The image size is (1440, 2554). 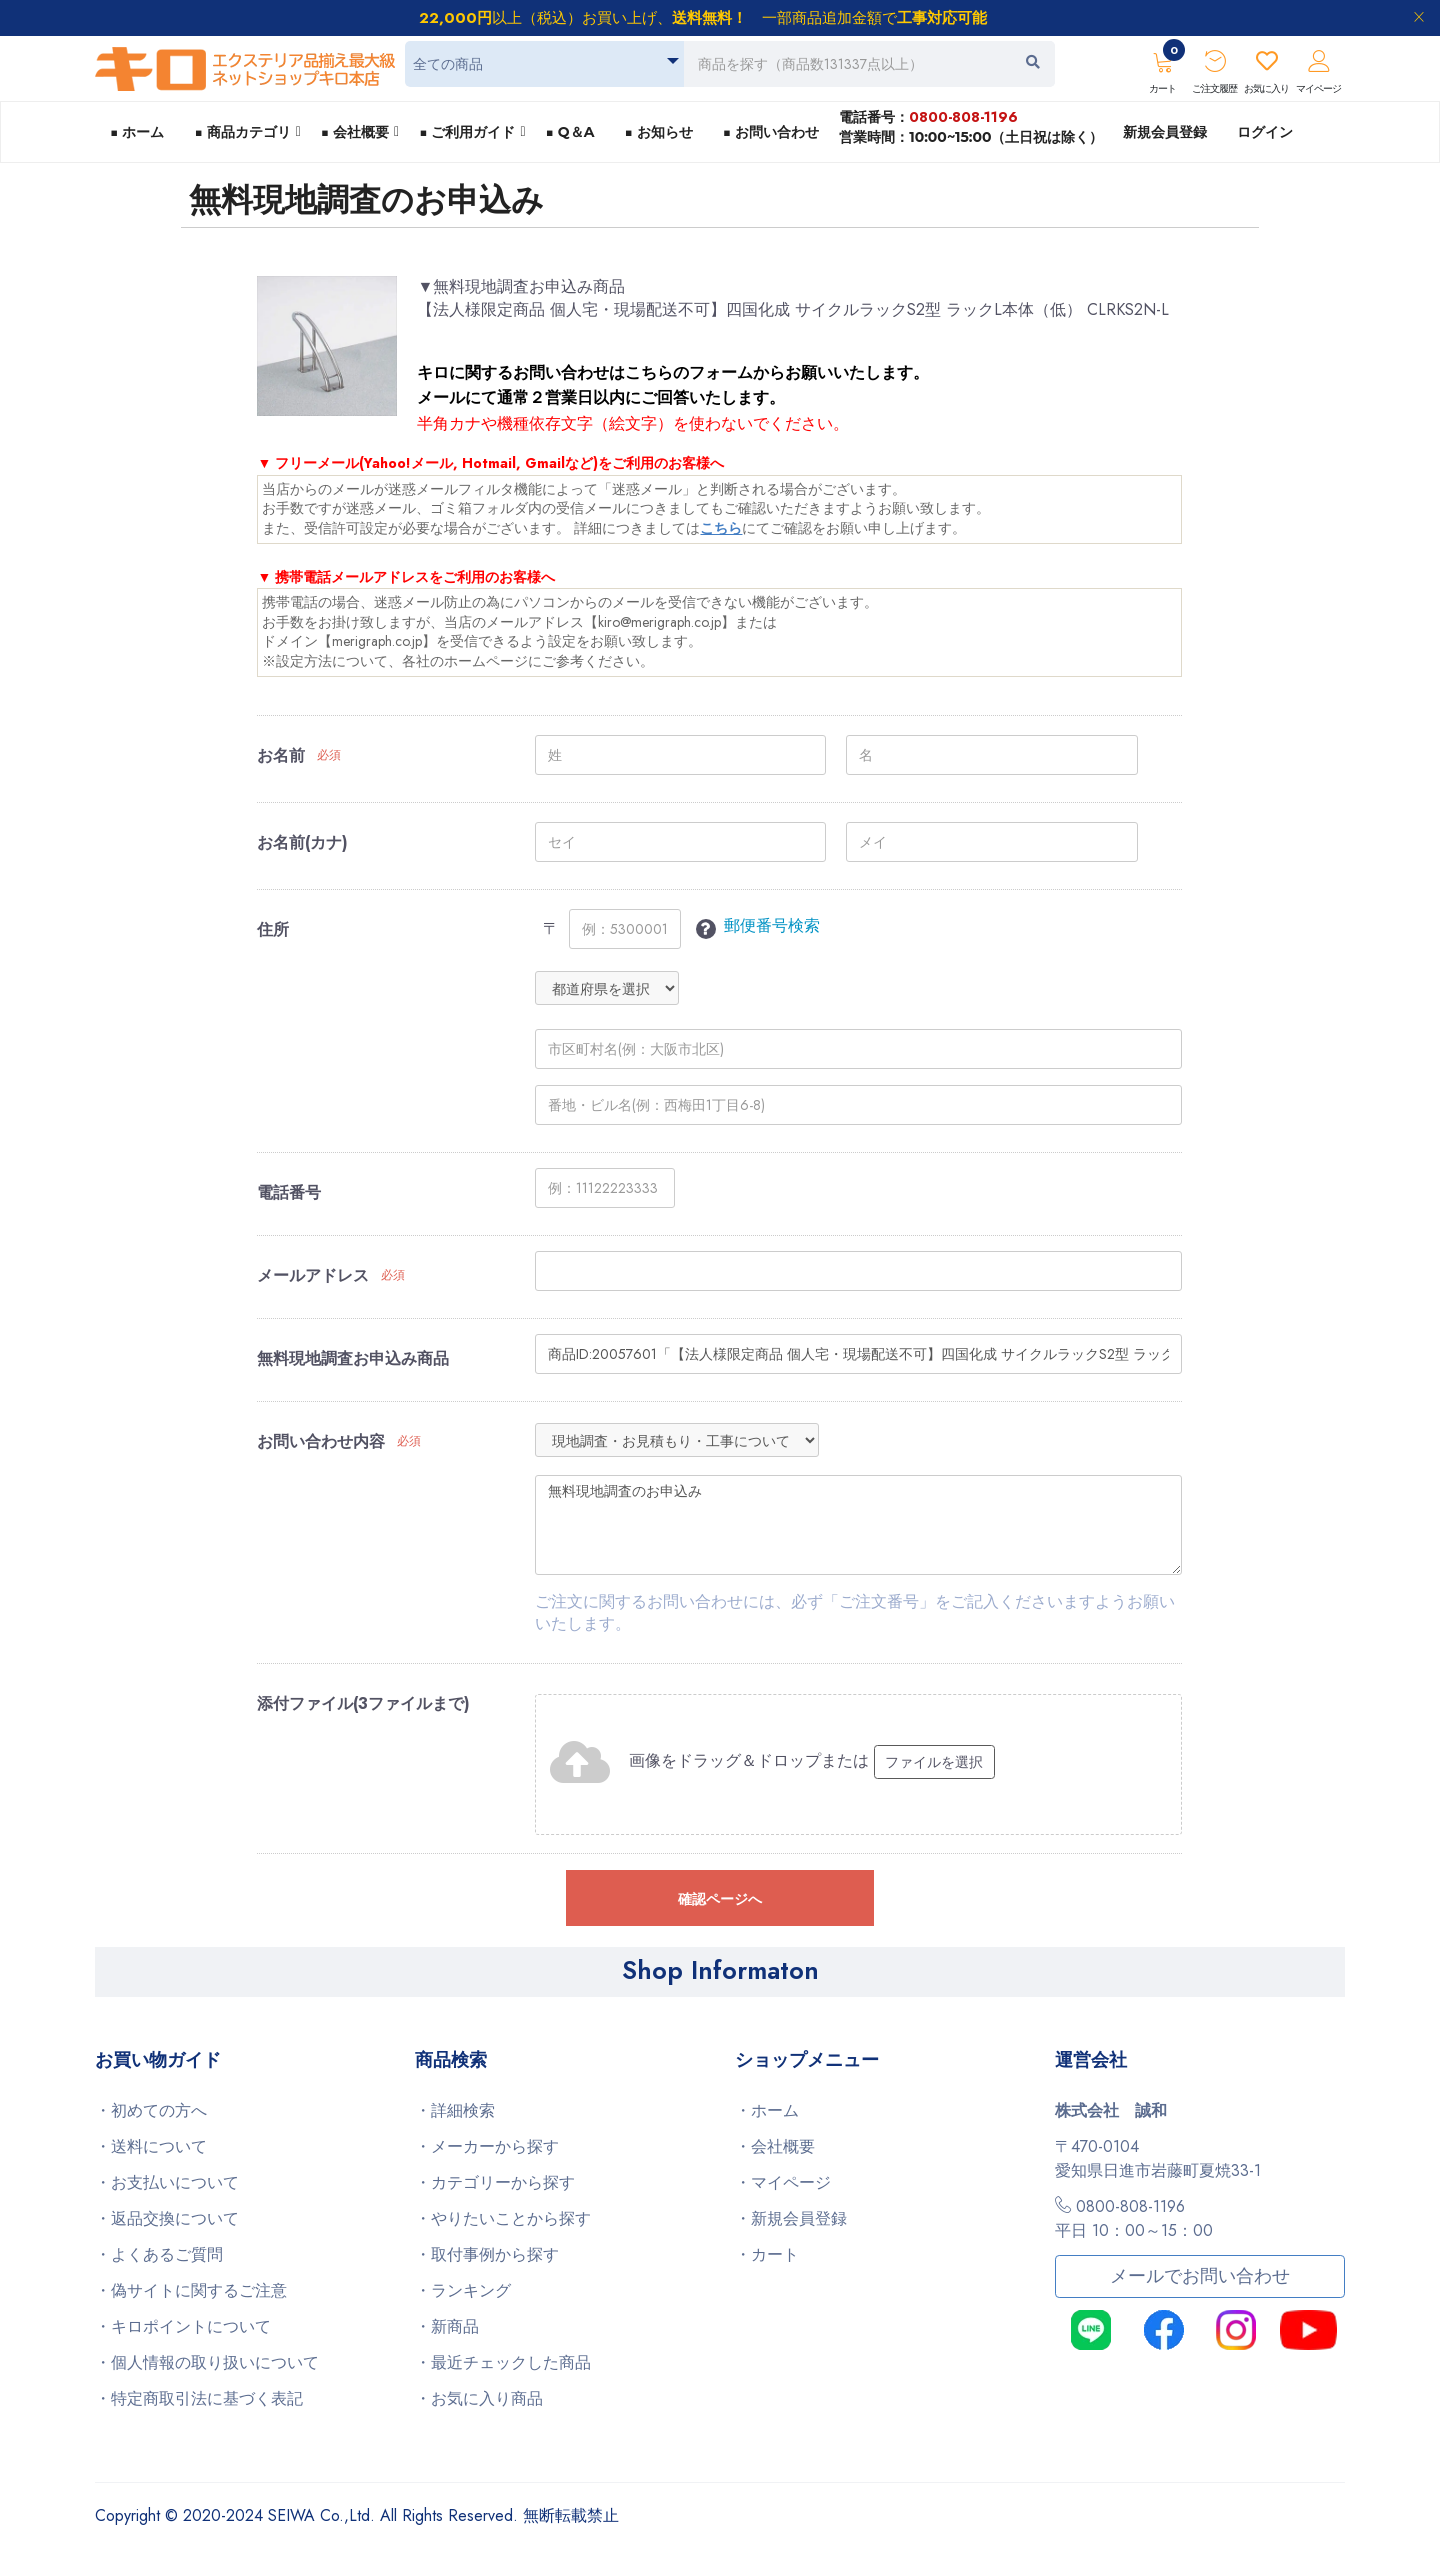 What do you see at coordinates (355, 132) in the screenshot?
I see `■ 会社概要` at bounding box center [355, 132].